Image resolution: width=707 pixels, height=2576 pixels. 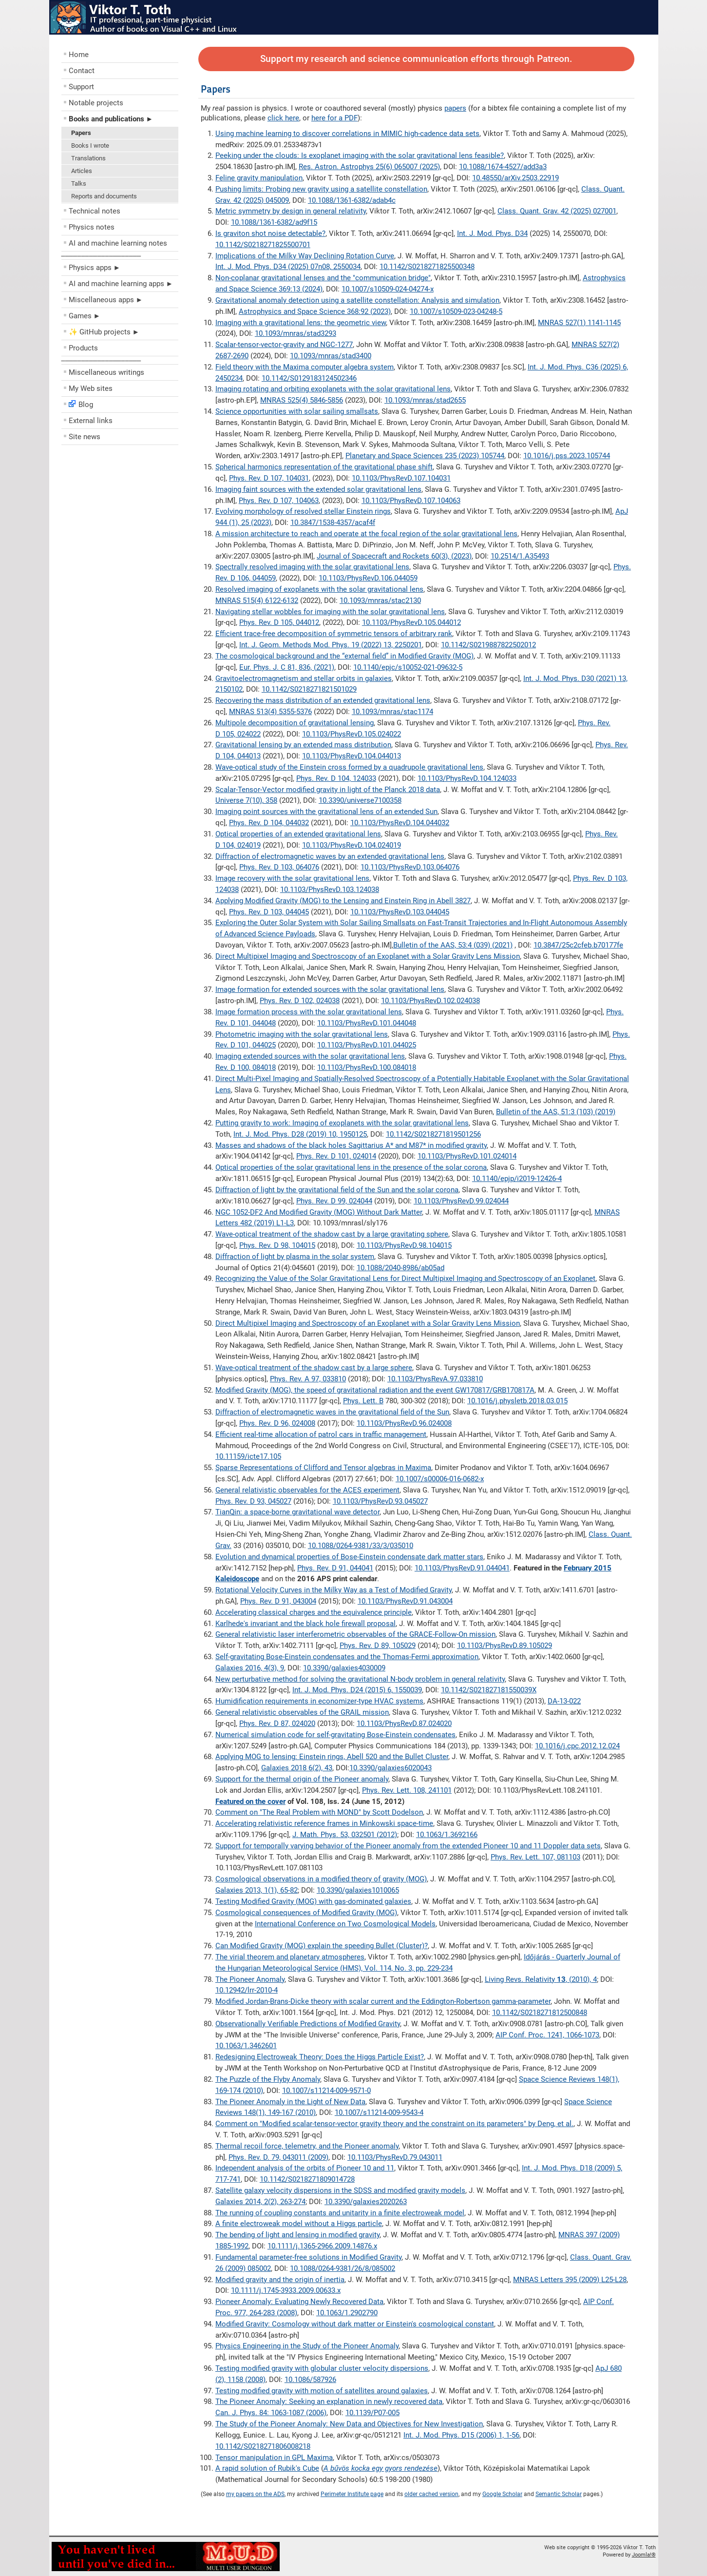 I want to click on Gravitoelectromagnetism and stellar orbits in galaxies, so click(x=303, y=678).